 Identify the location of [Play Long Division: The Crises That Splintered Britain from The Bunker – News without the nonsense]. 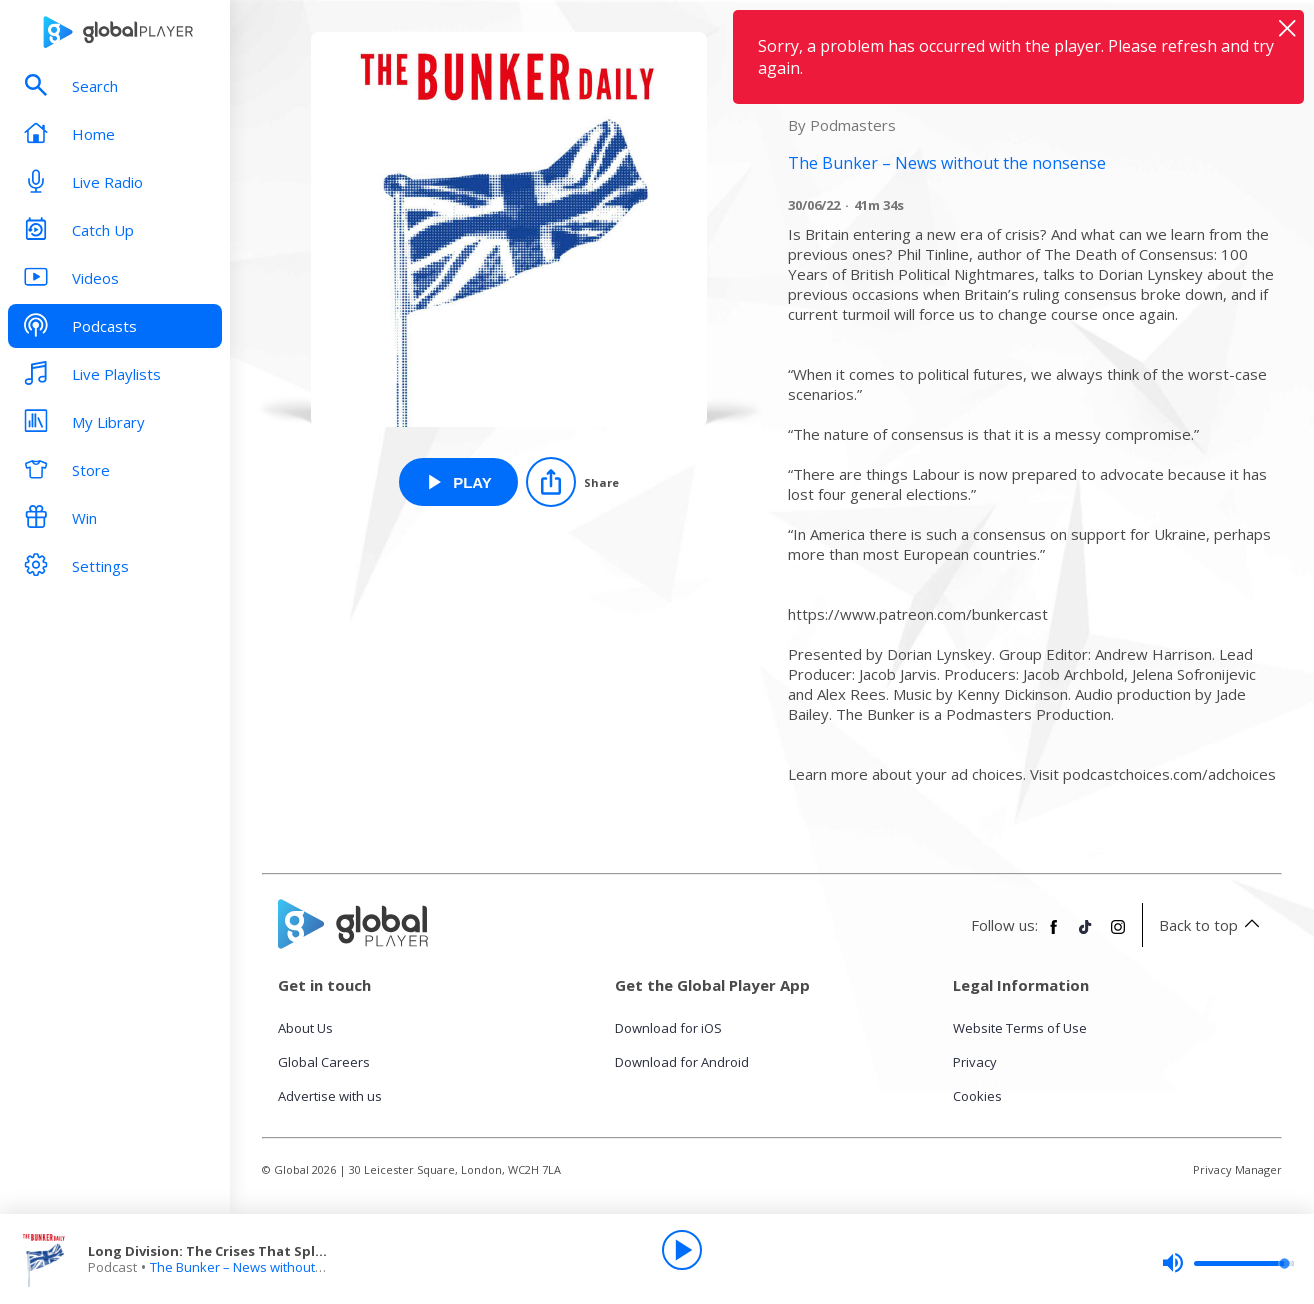
(458, 482).